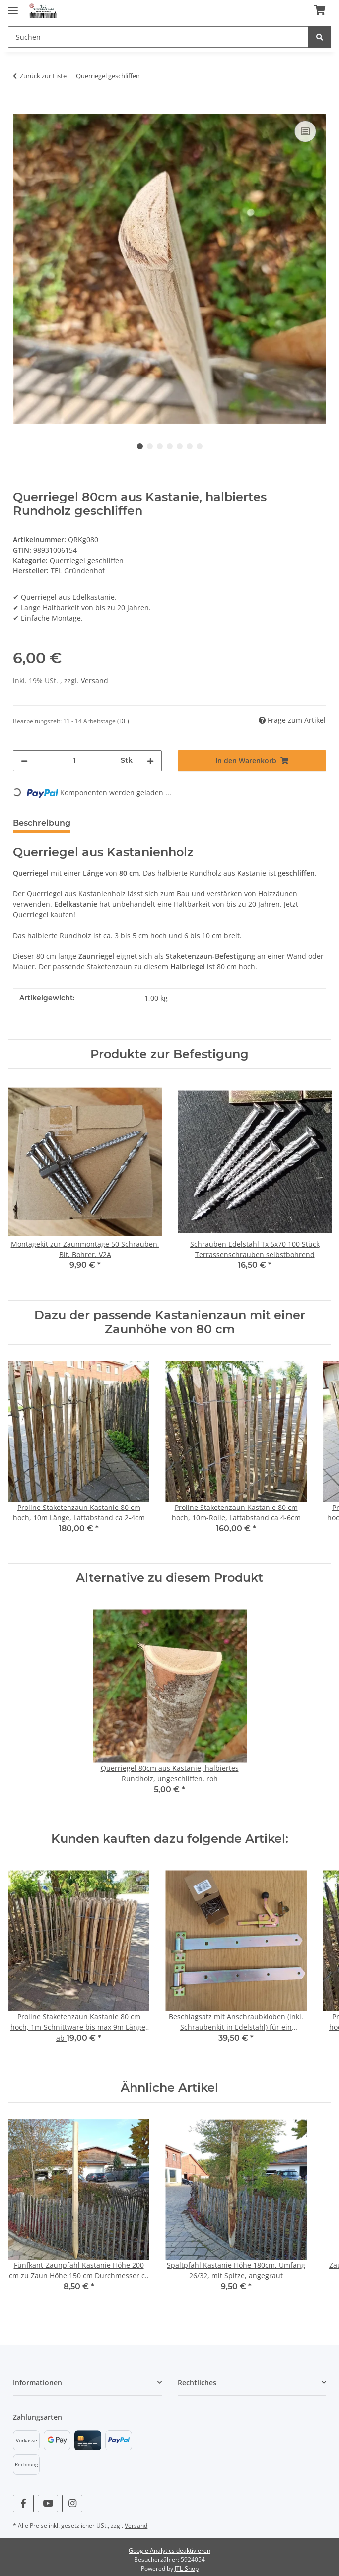  I want to click on 7 [tab], so click(200, 446).